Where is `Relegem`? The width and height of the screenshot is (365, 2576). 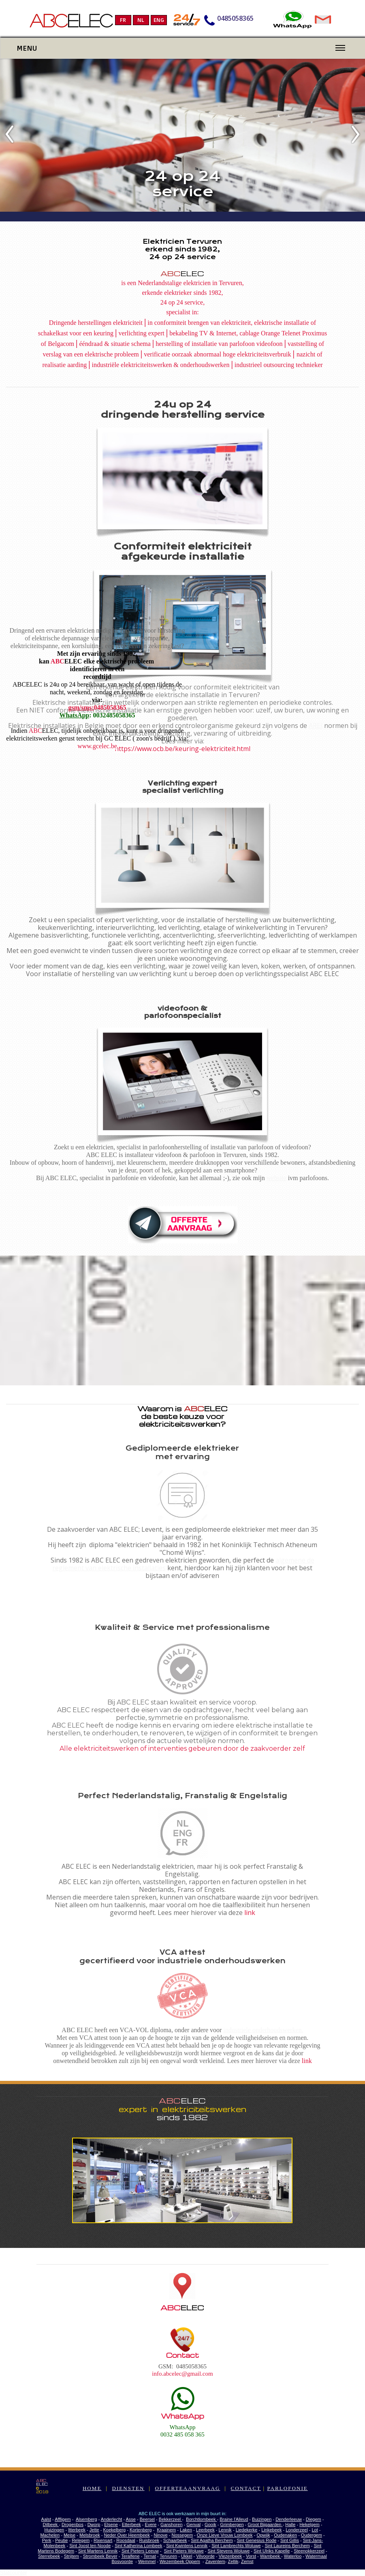
Relegem is located at coordinates (81, 2540).